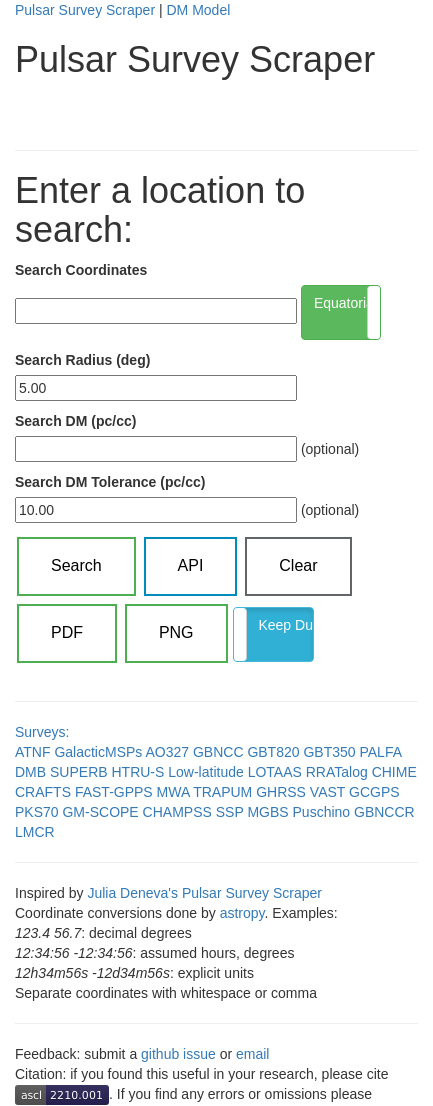 The height and width of the screenshot is (1106, 433). What do you see at coordinates (30, 772) in the screenshot?
I see `DMB` at bounding box center [30, 772].